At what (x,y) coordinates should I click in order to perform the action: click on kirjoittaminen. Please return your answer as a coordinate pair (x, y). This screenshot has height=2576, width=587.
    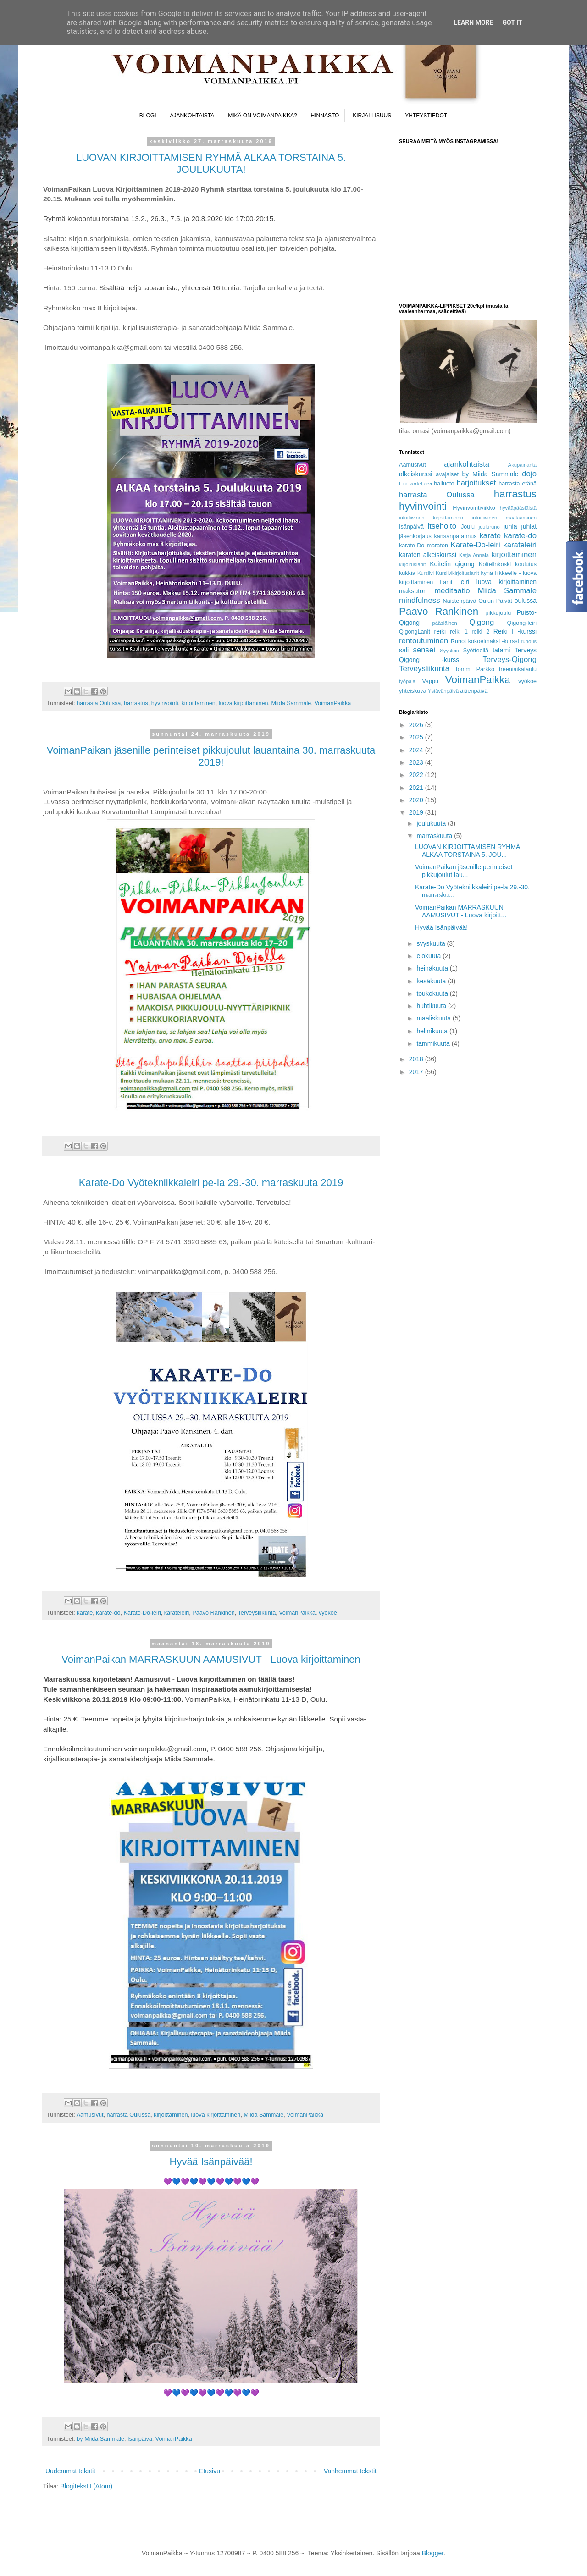
    Looking at the image, I should click on (199, 703).